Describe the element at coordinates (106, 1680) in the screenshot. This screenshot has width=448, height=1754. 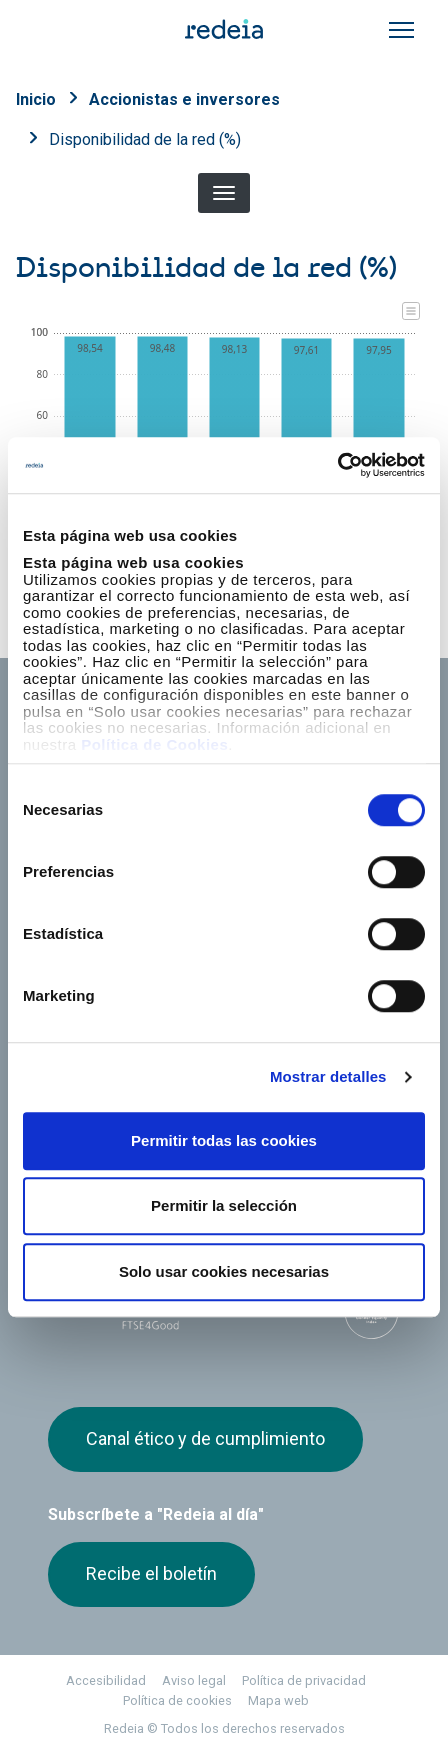
I see `Accesibilidad` at that location.